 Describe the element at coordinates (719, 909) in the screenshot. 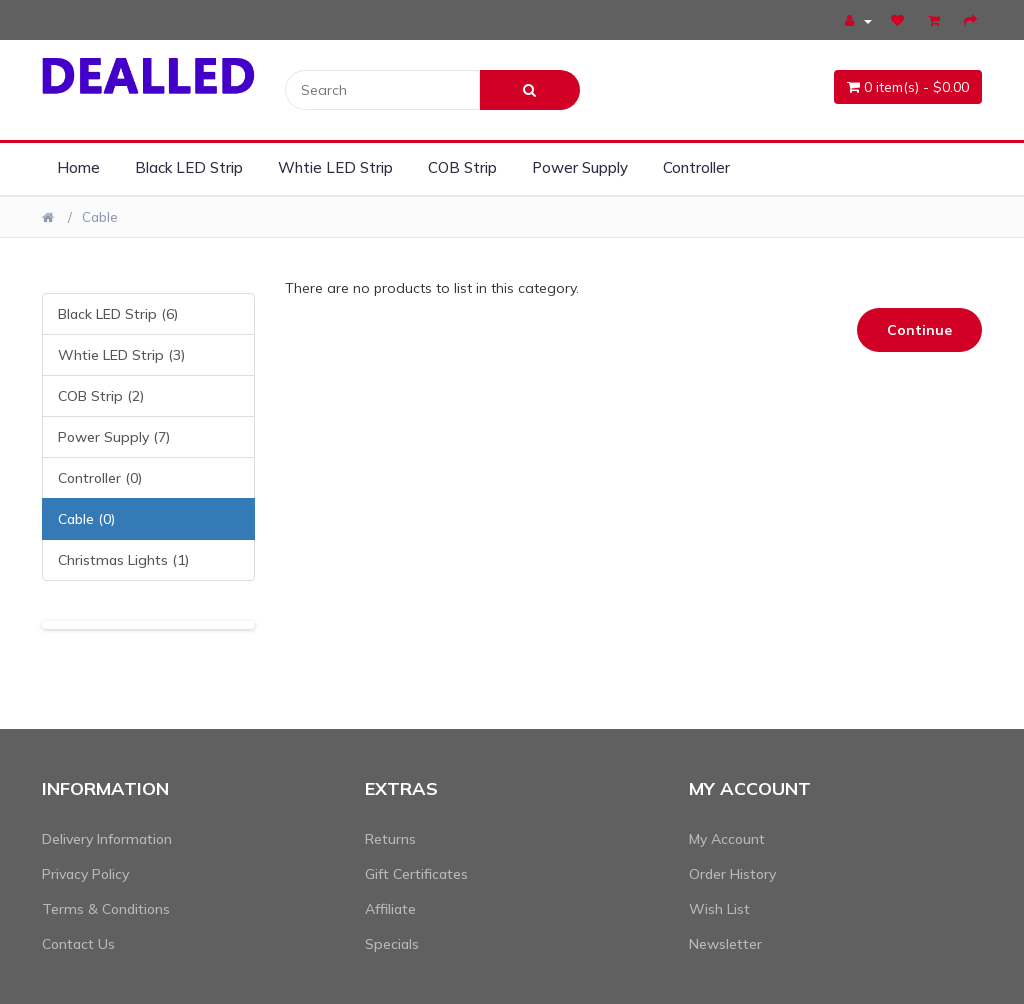

I see `Wish List` at that location.